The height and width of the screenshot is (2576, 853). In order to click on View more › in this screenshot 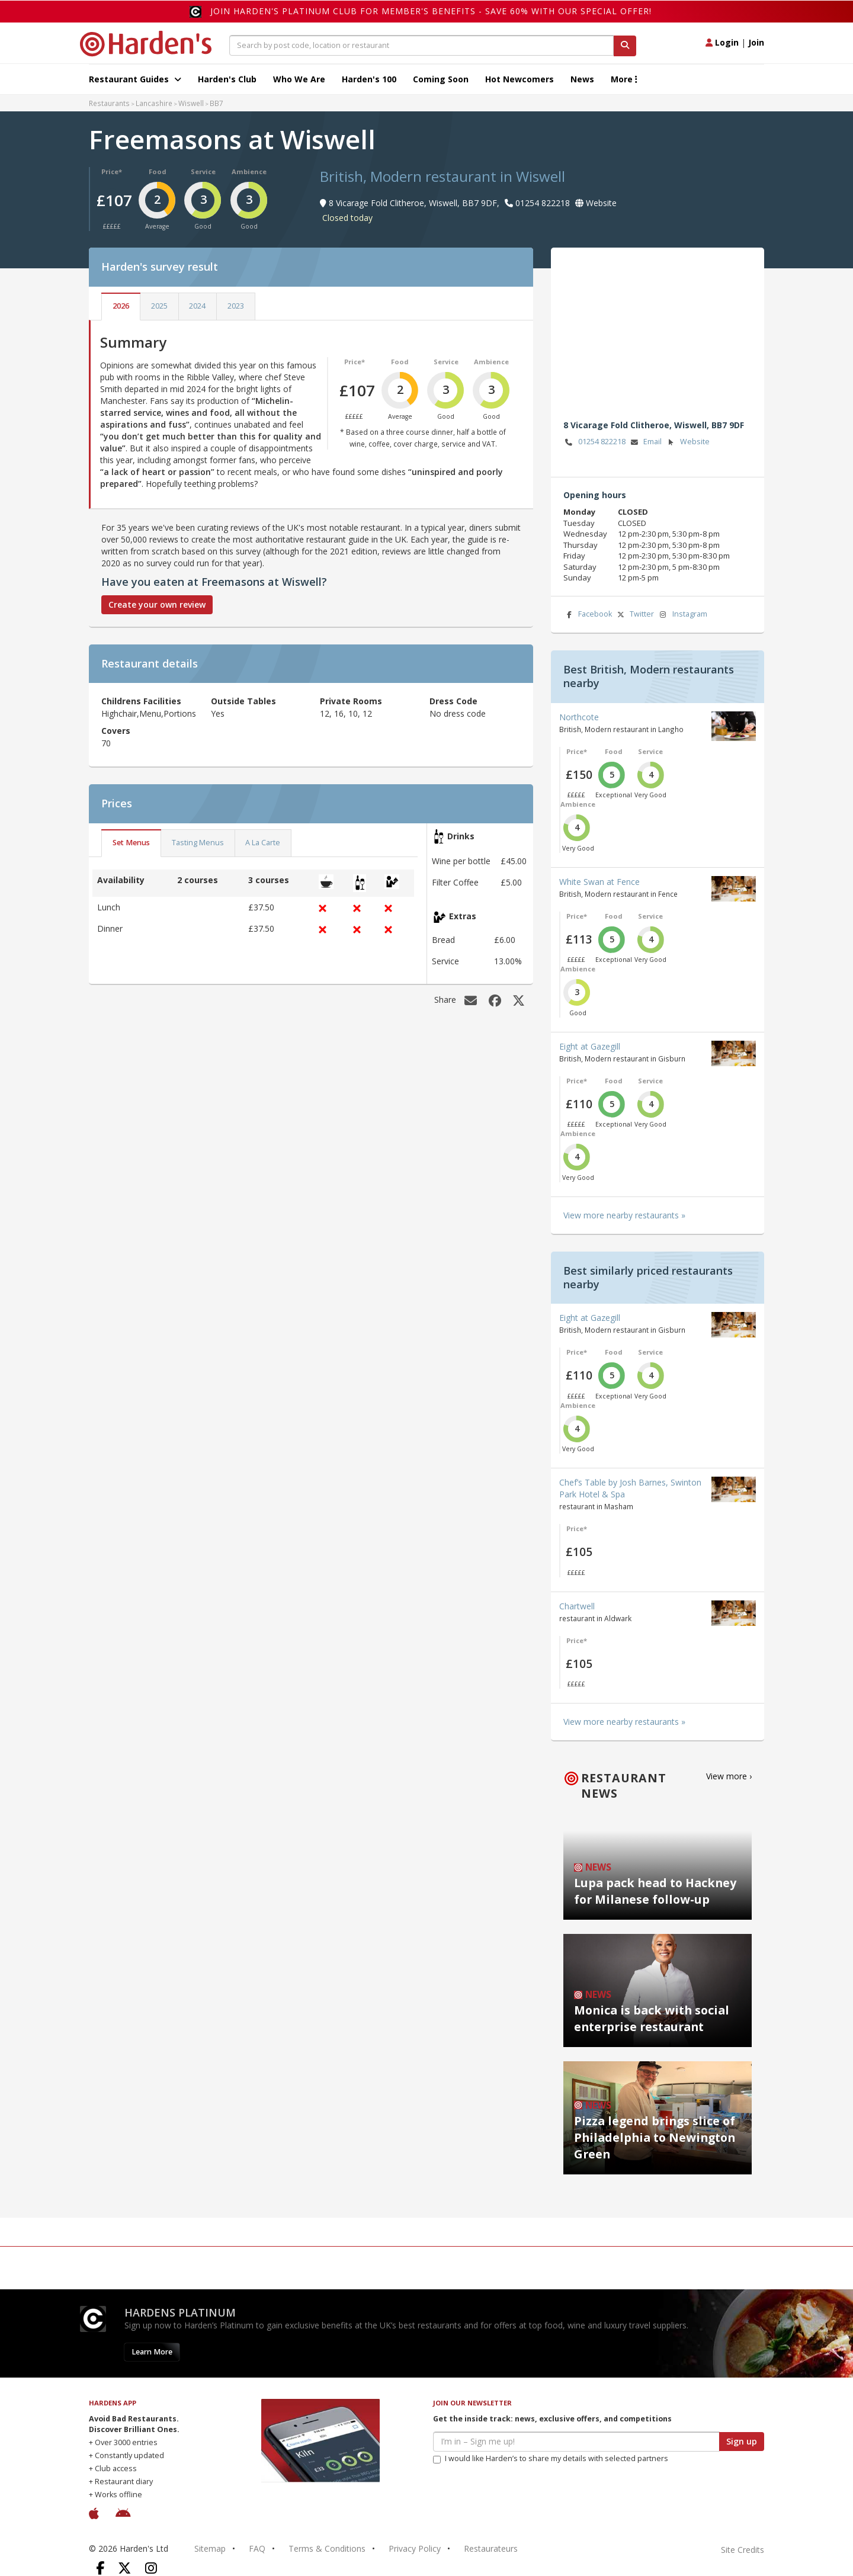, I will do `click(729, 1776)`.